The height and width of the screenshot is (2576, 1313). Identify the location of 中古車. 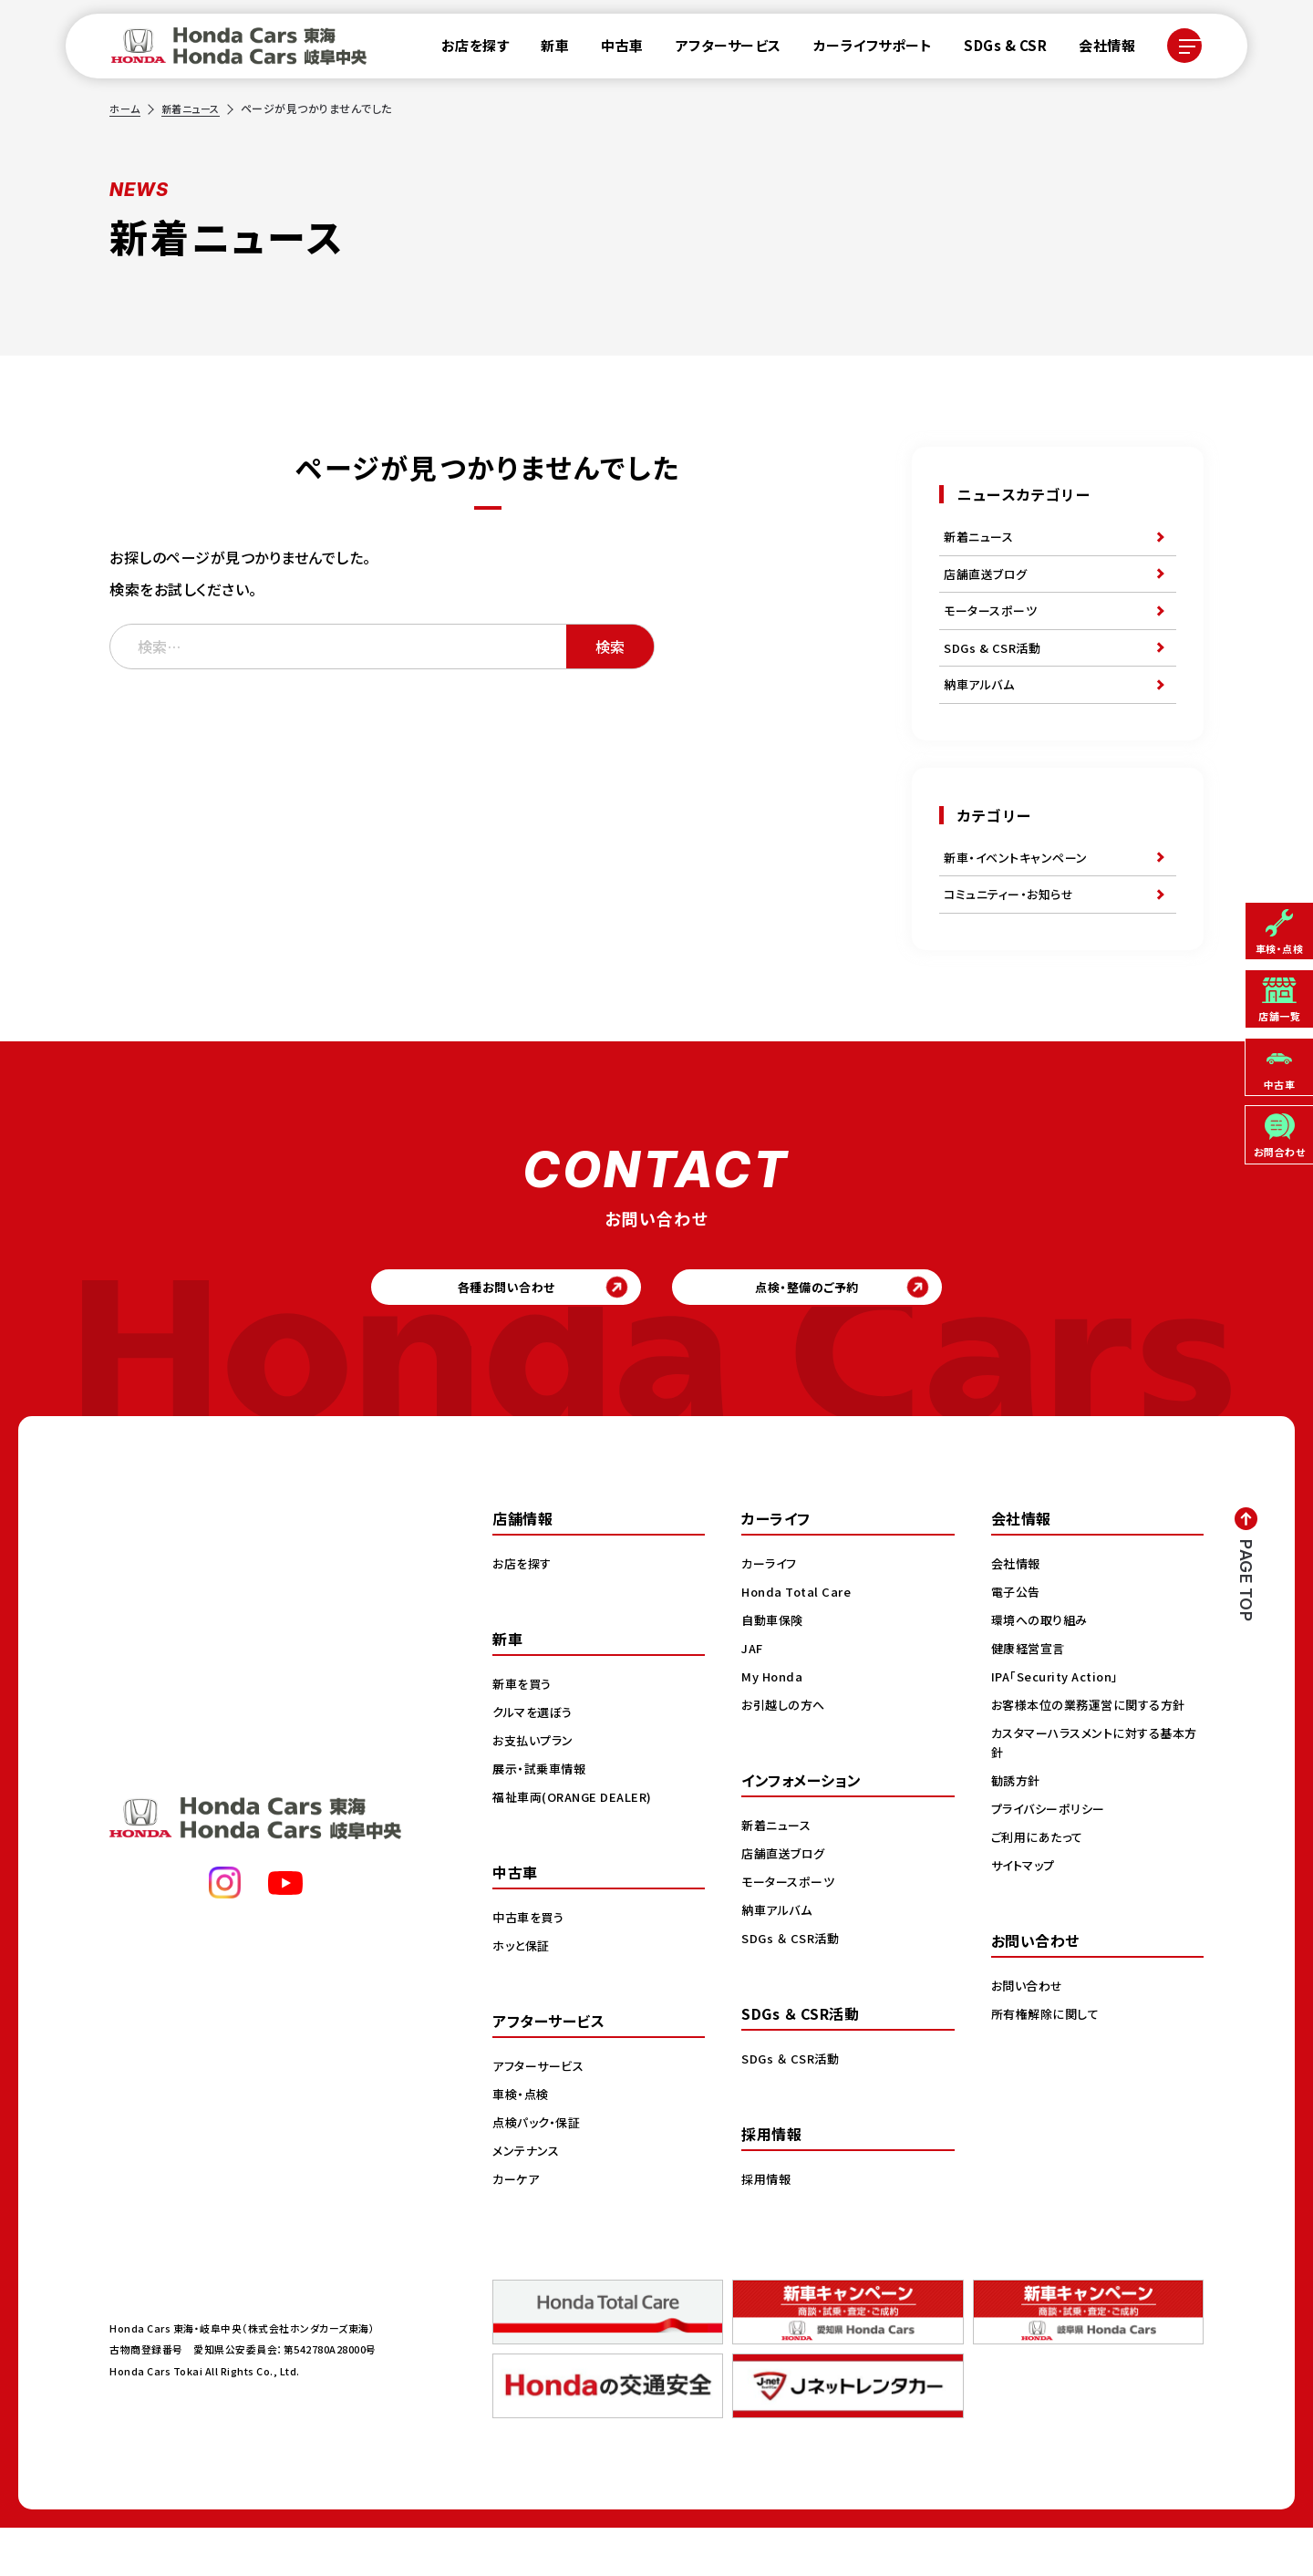
(611, 49).